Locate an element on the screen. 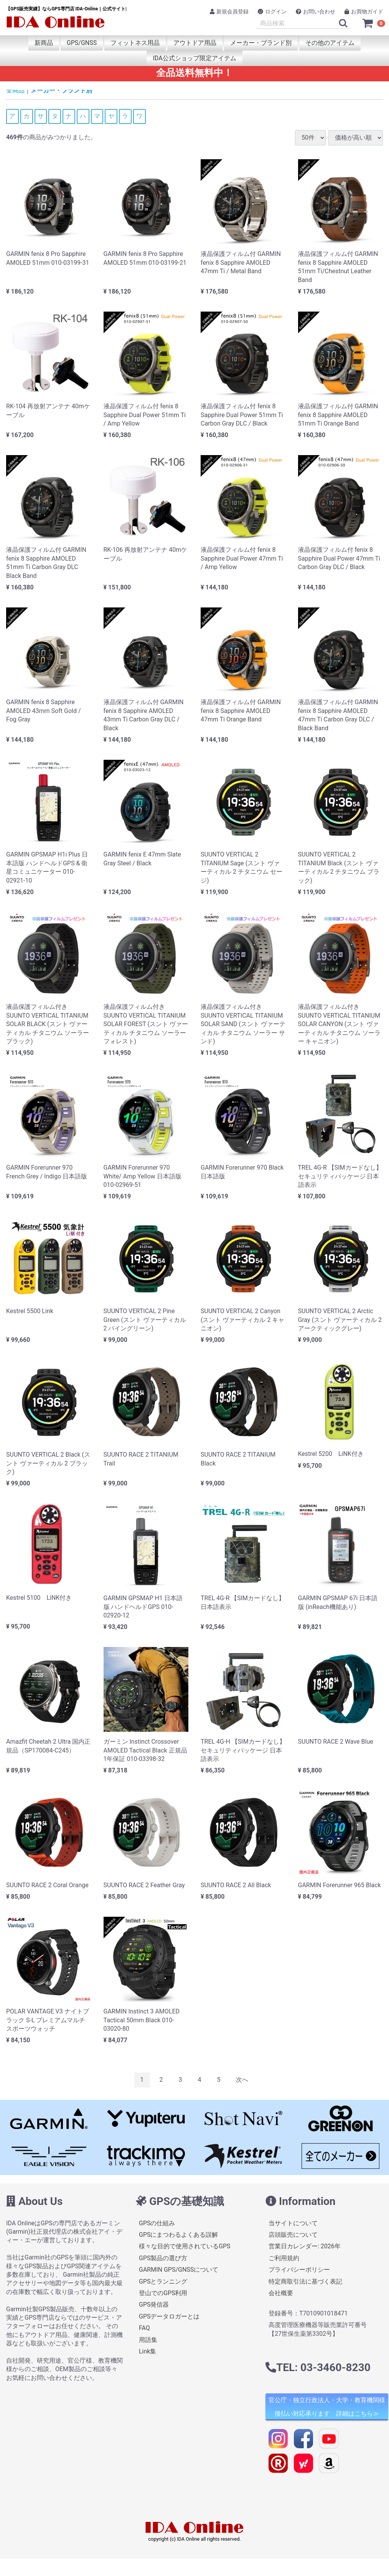 This screenshot has width=389, height=2576. 官公庁・独立行政法人・大学・教育機関様 後払い対応承ります 詳細はこちら≫ is located at coordinates (327, 2406).